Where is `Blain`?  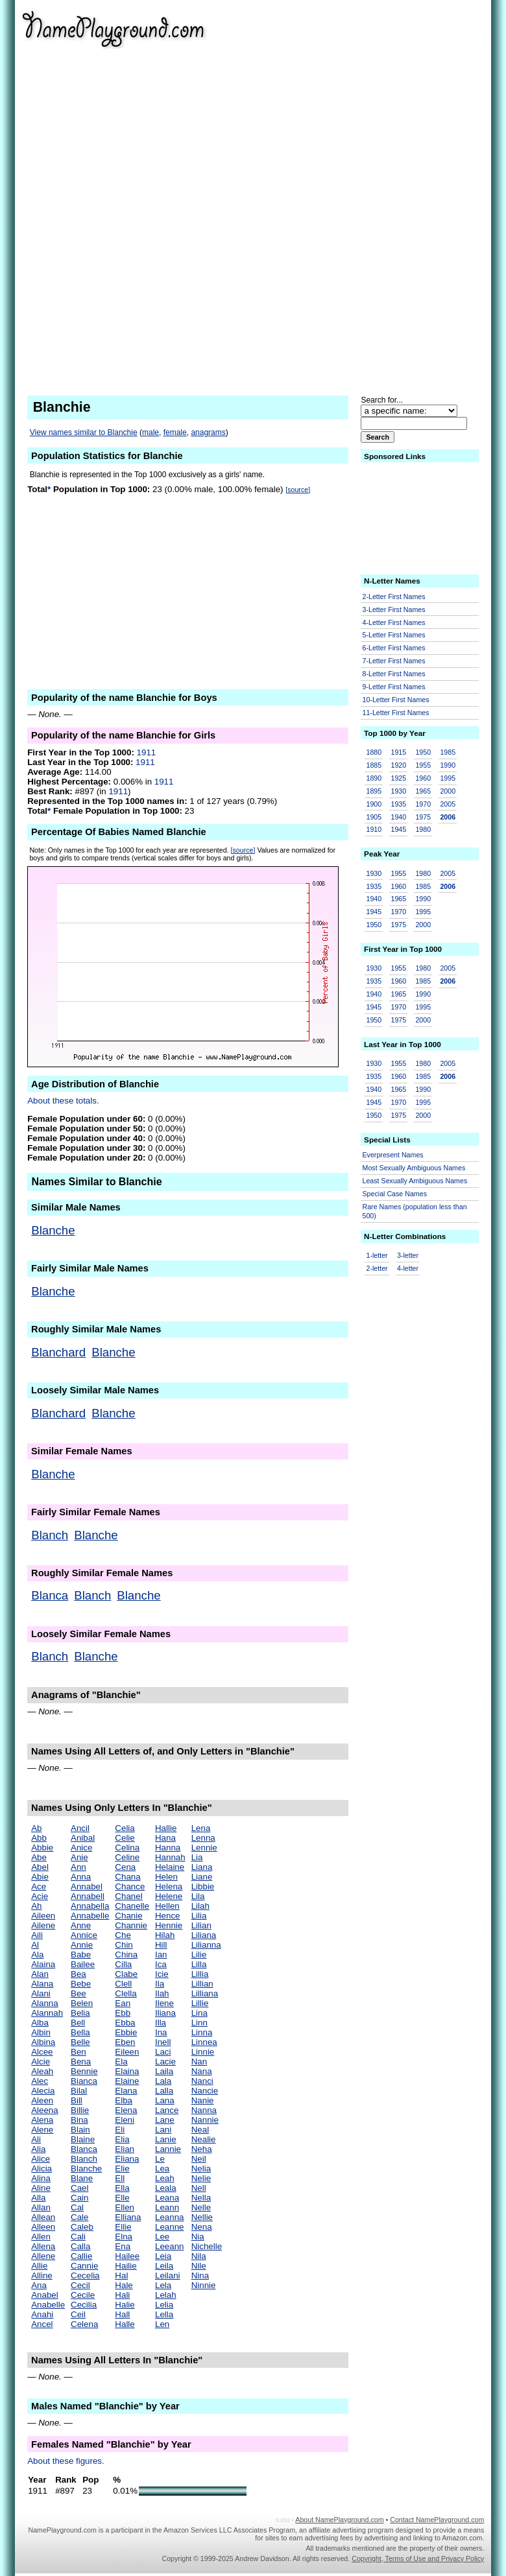
Blain is located at coordinates (80, 2129).